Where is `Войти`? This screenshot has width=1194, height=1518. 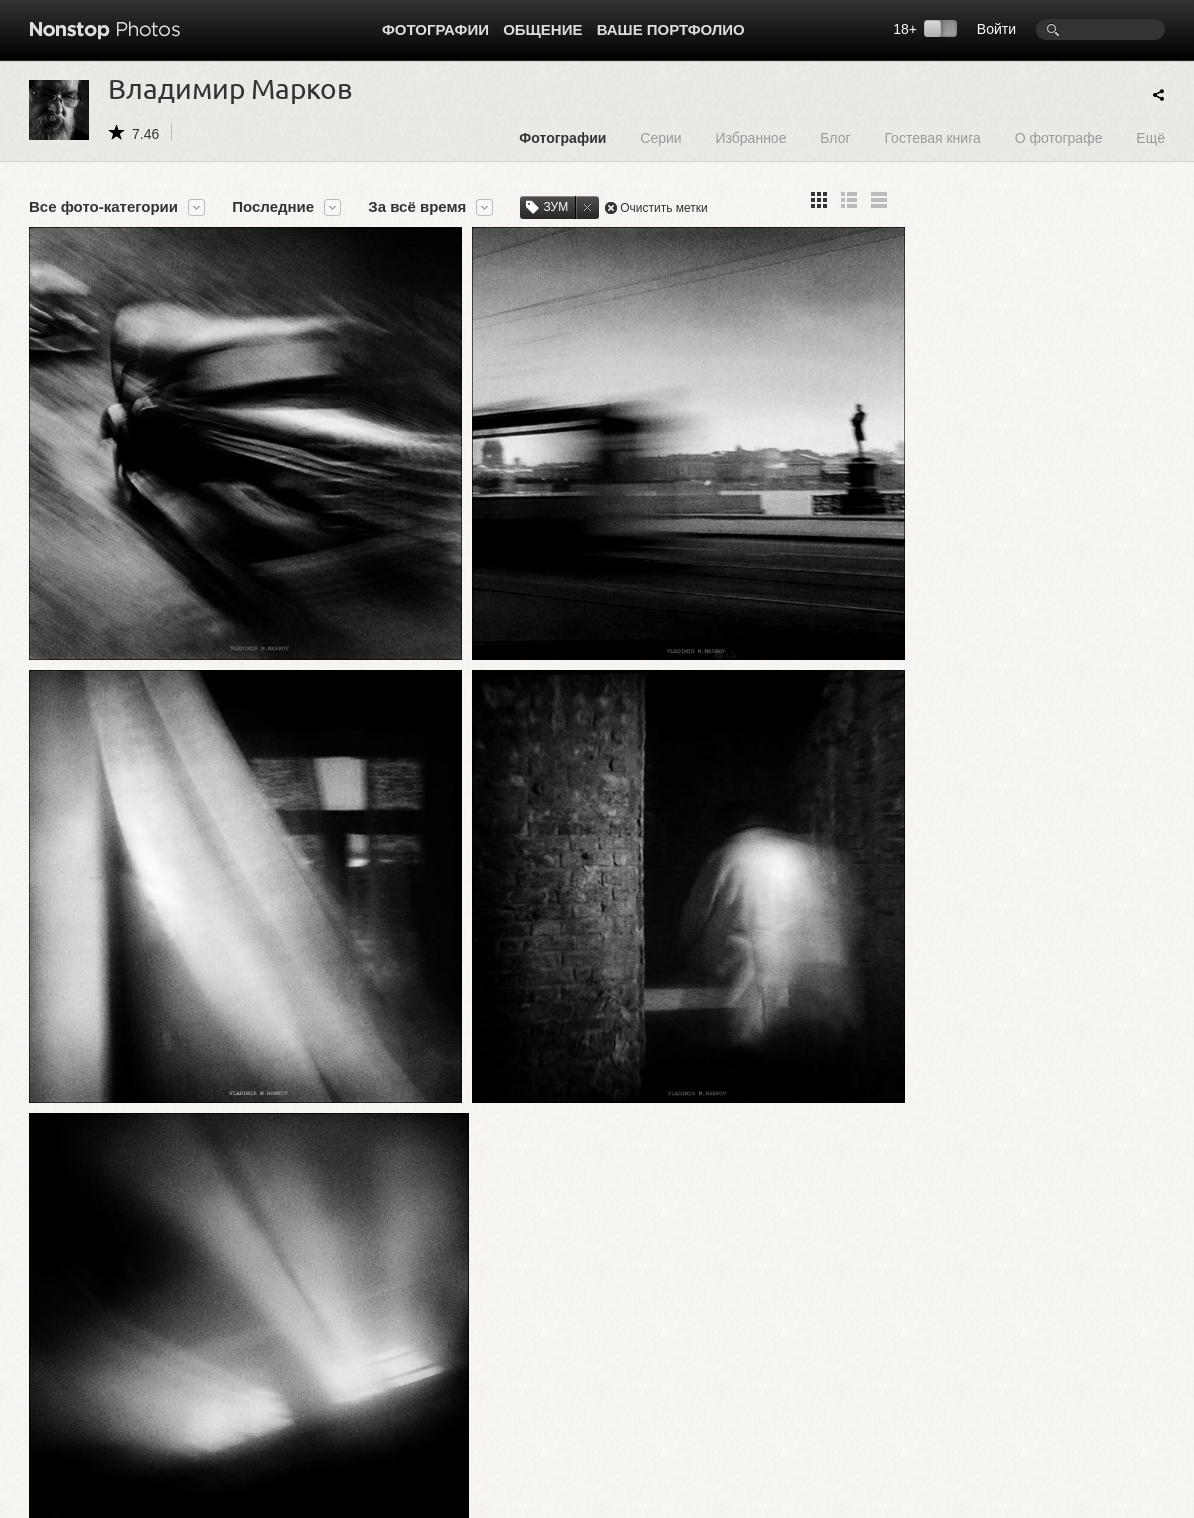
Войти is located at coordinates (996, 29).